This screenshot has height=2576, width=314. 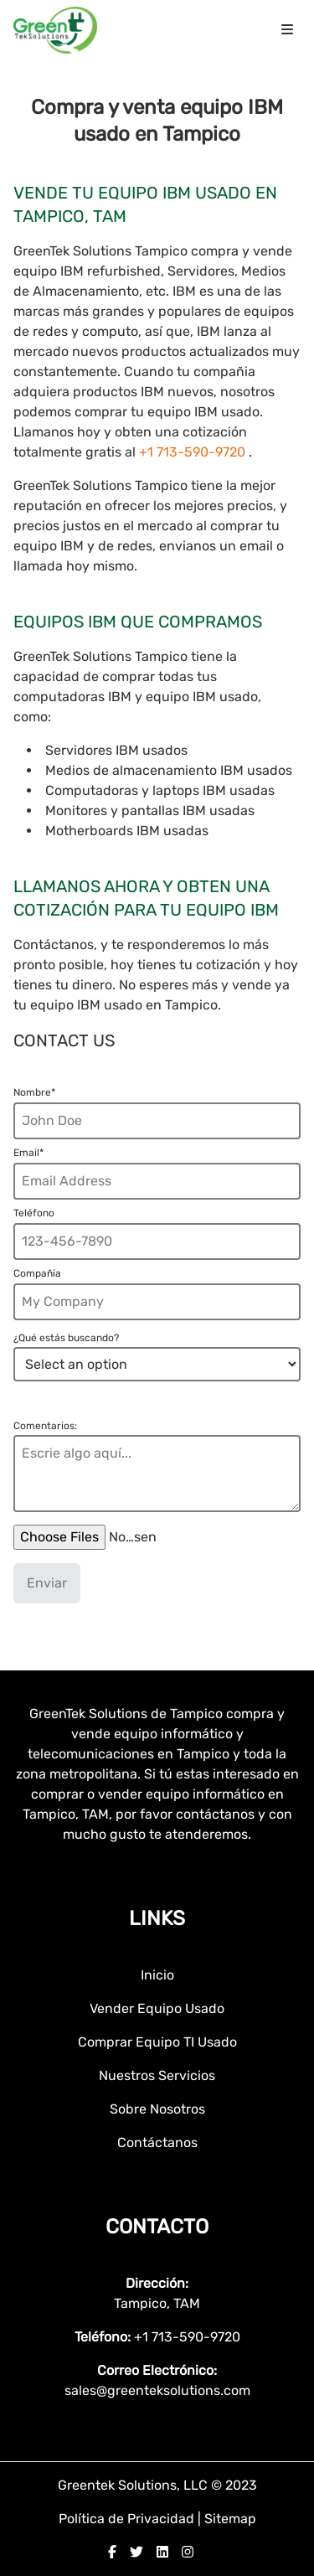 What do you see at coordinates (47, 1583) in the screenshot?
I see `Enviar` at bounding box center [47, 1583].